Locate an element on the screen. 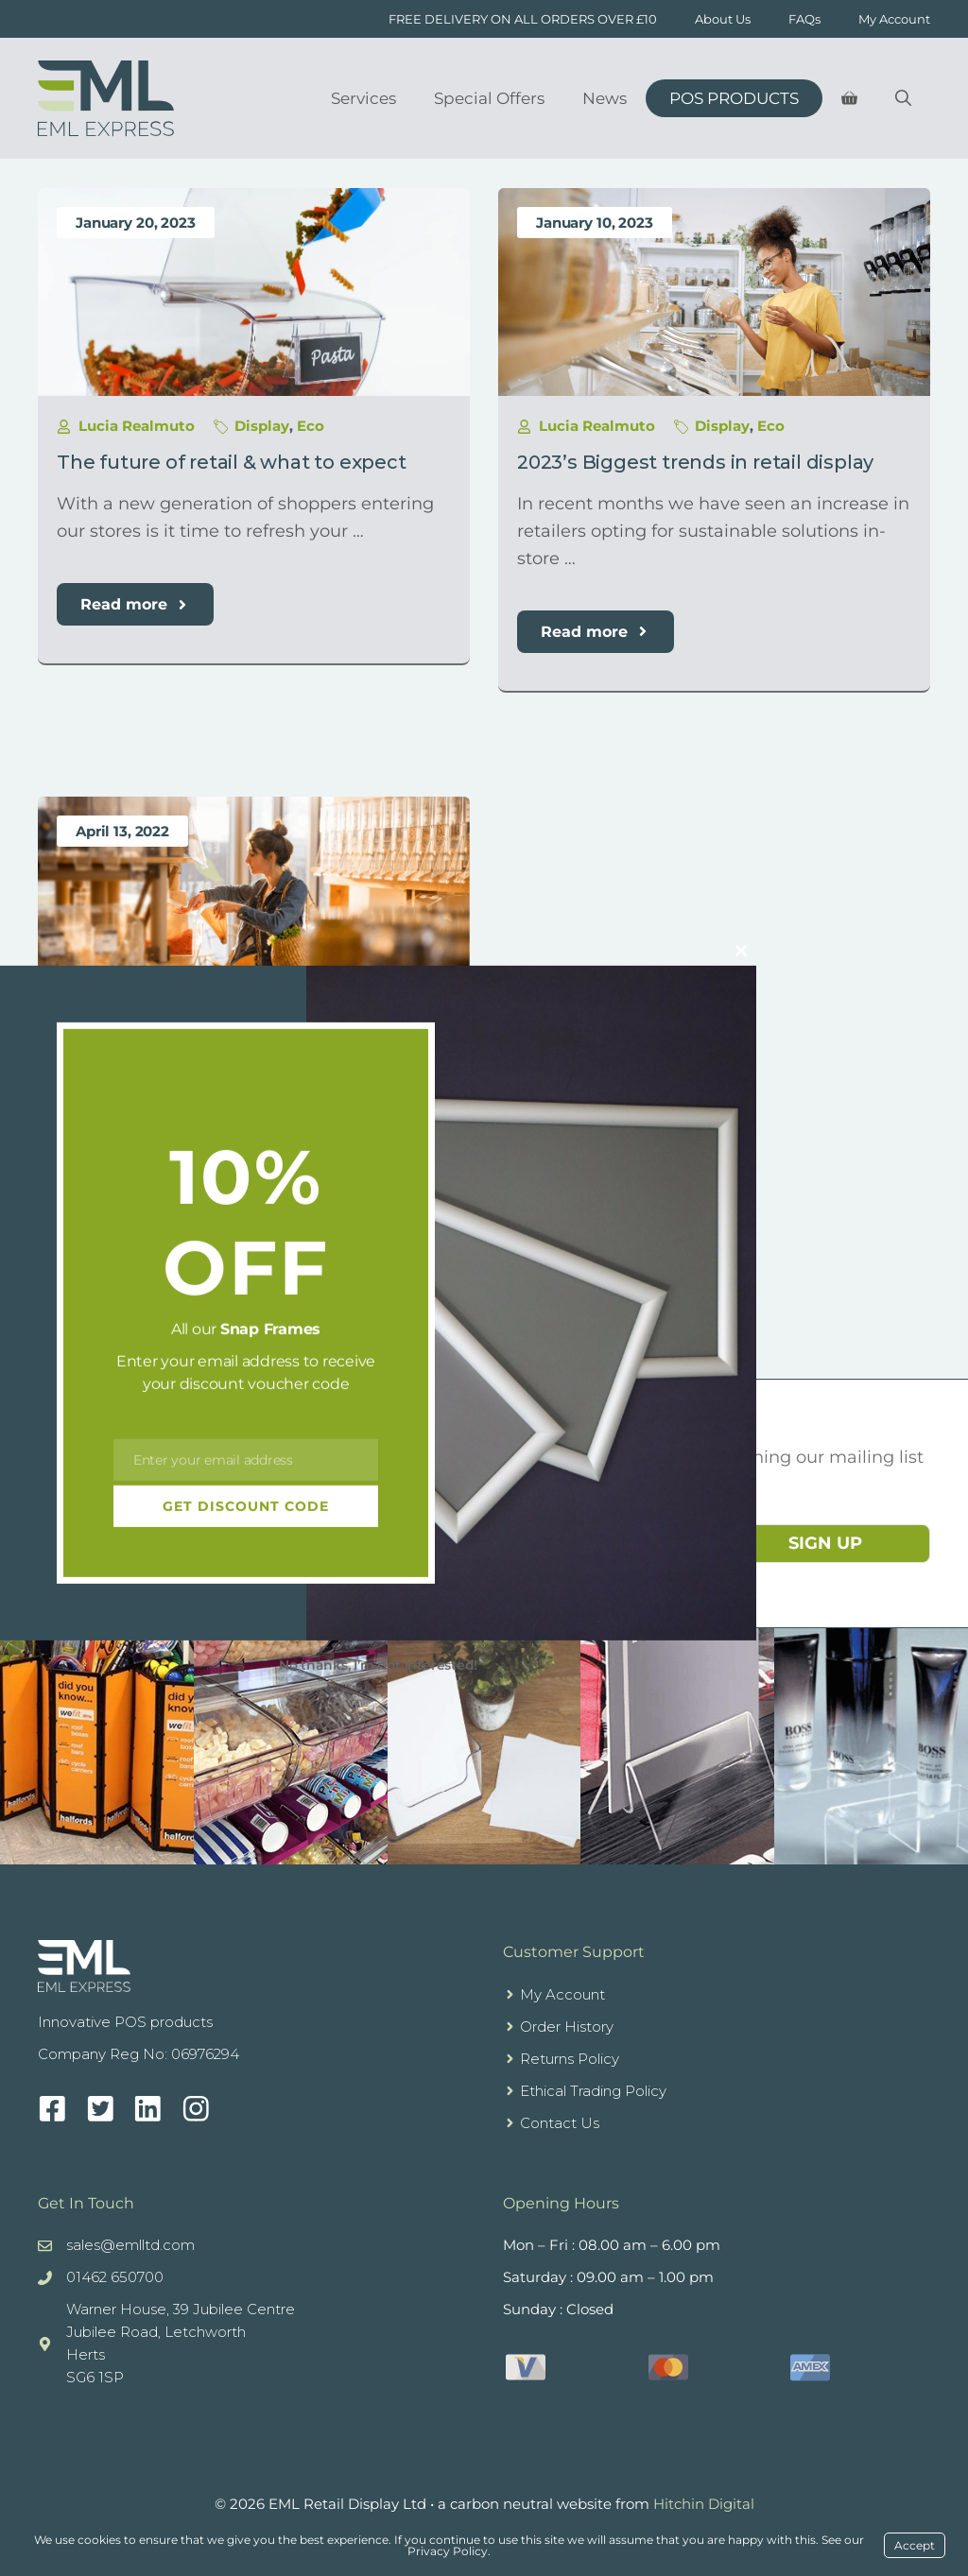 This screenshot has height=2576, width=968. My Account is located at coordinates (894, 18).